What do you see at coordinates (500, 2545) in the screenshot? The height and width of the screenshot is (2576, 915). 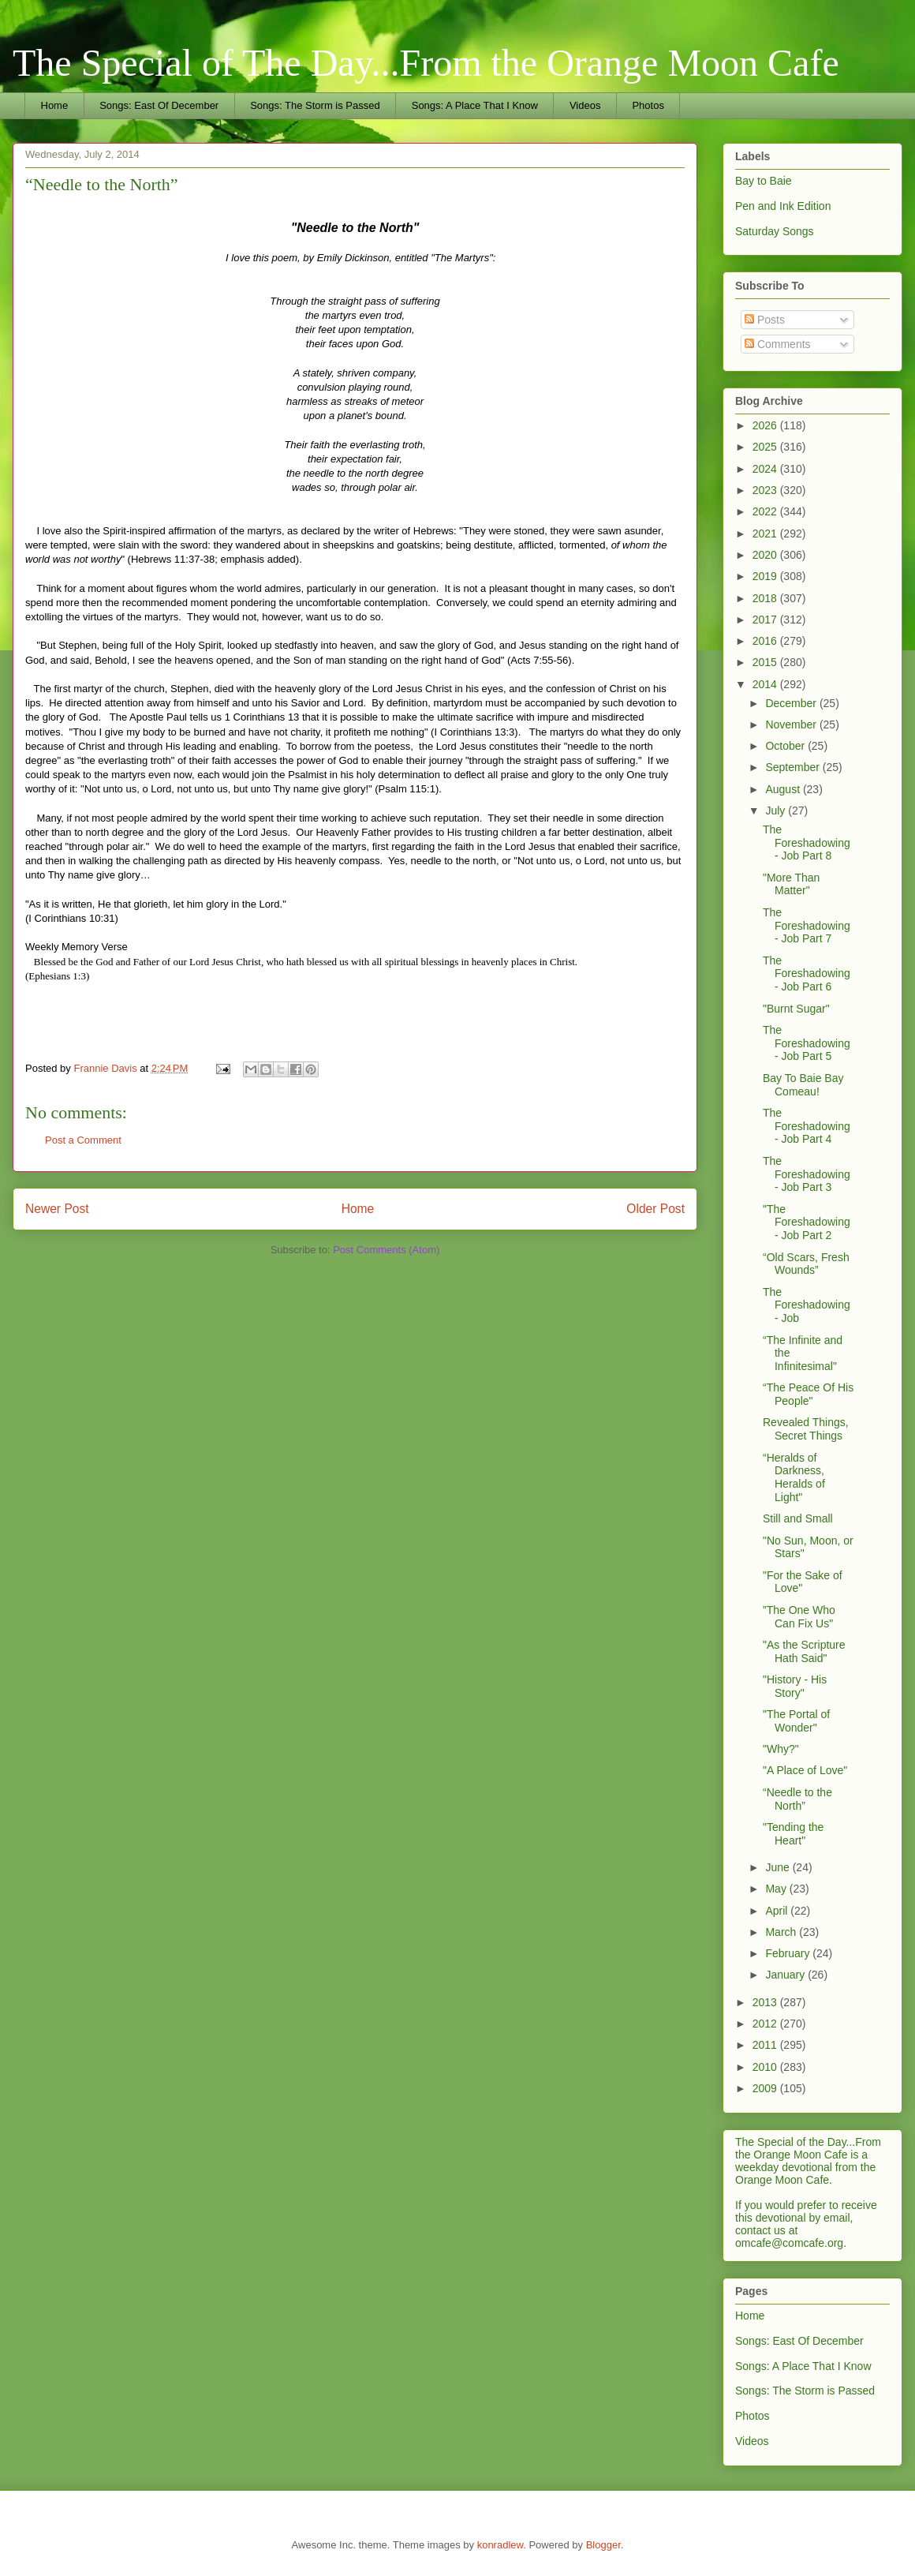 I see `konradlew` at bounding box center [500, 2545].